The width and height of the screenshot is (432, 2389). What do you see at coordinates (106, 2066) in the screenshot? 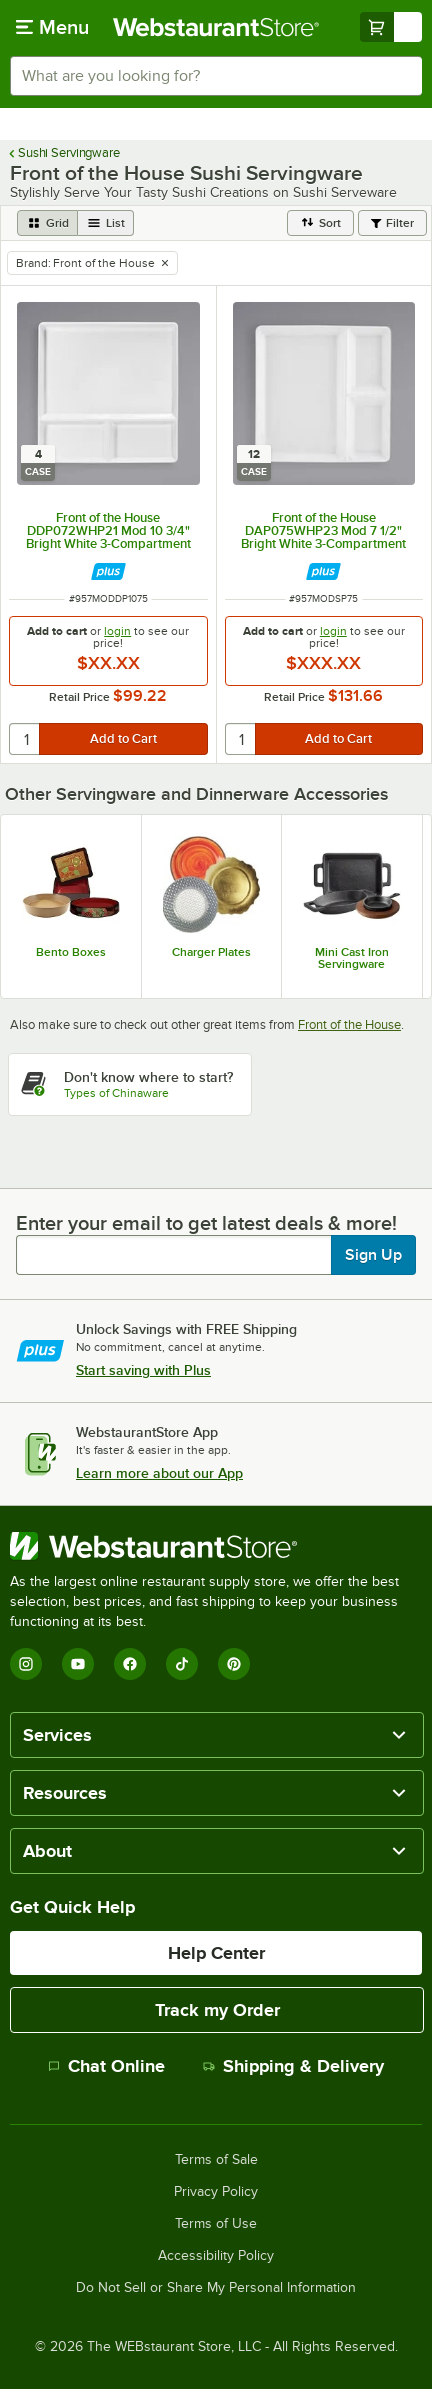
I see `Chat Online` at bounding box center [106, 2066].